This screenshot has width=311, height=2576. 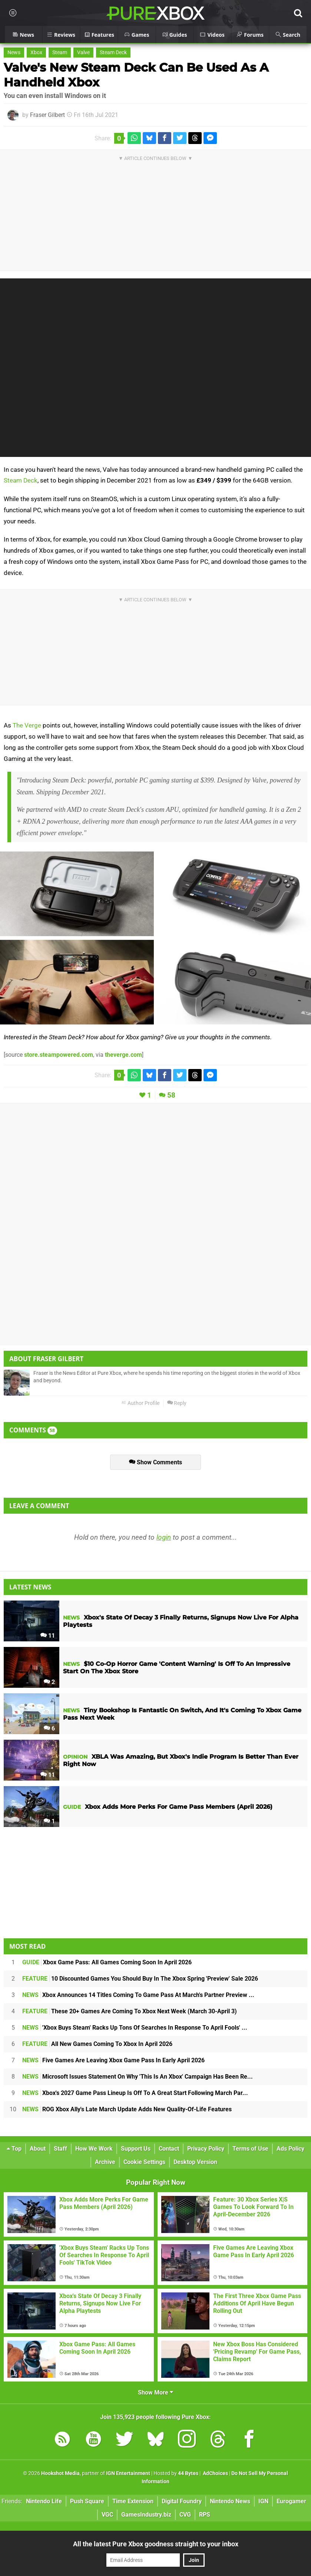 I want to click on Cookie Settings, so click(x=144, y=2161).